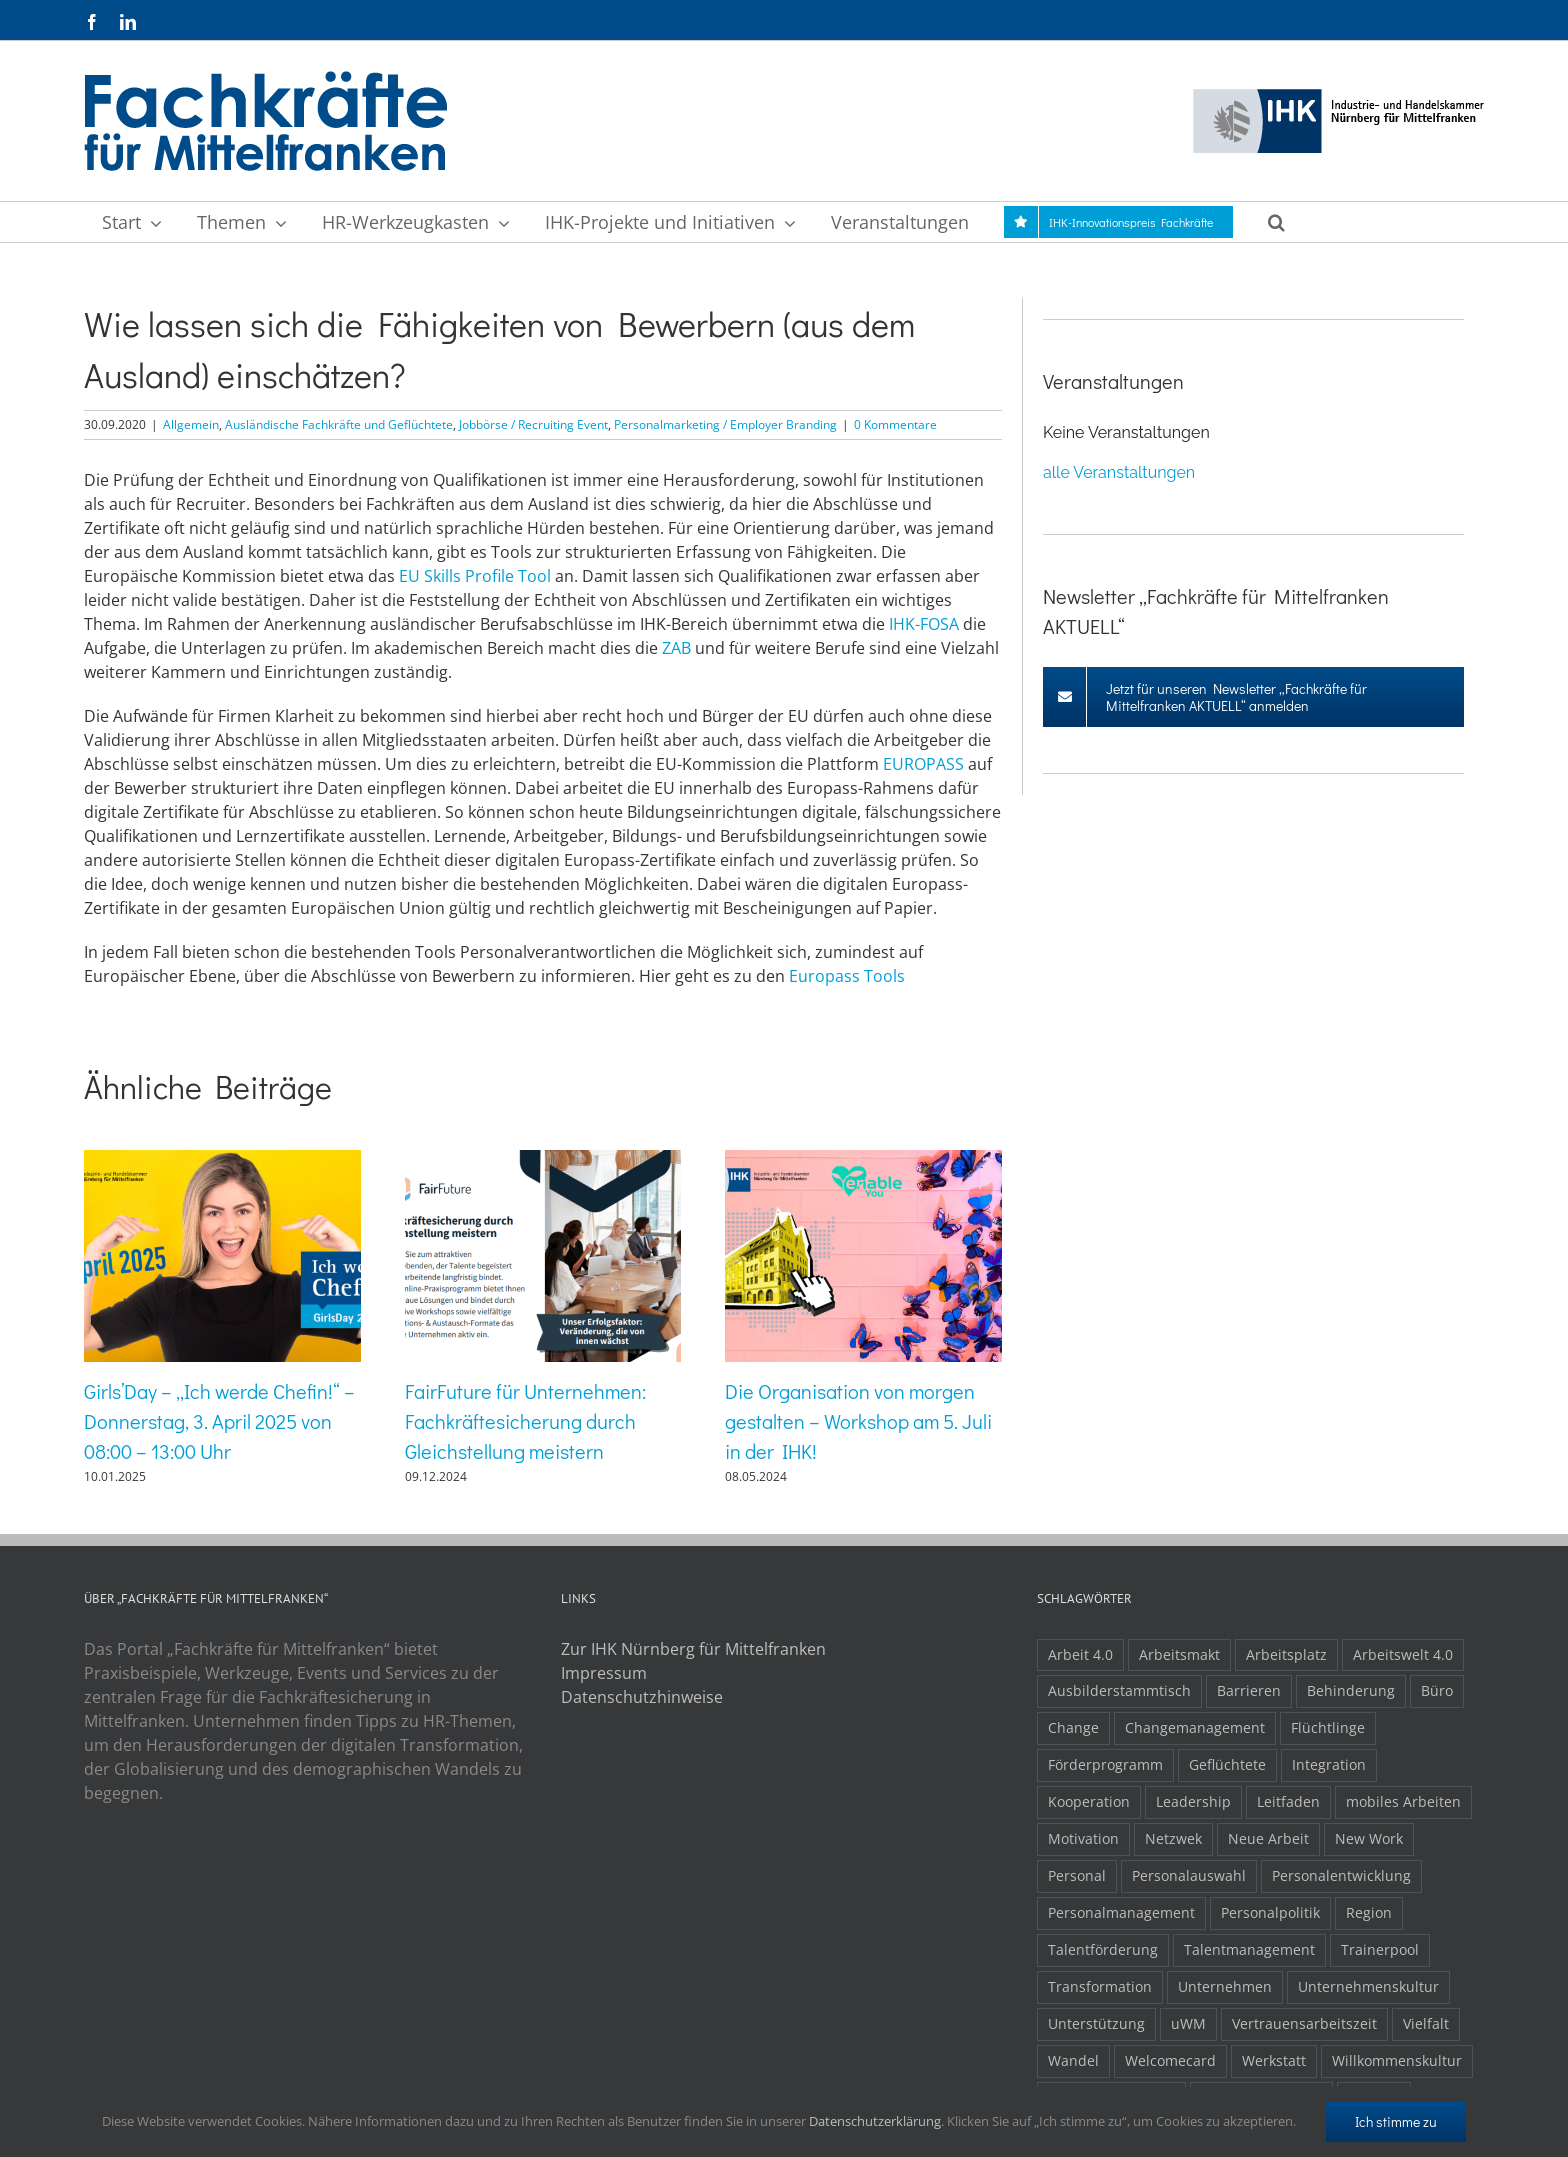 This screenshot has width=1568, height=2157. Describe the element at coordinates (1077, 1875) in the screenshot. I see `Personal [Personal (1 Eintrag)]` at that location.